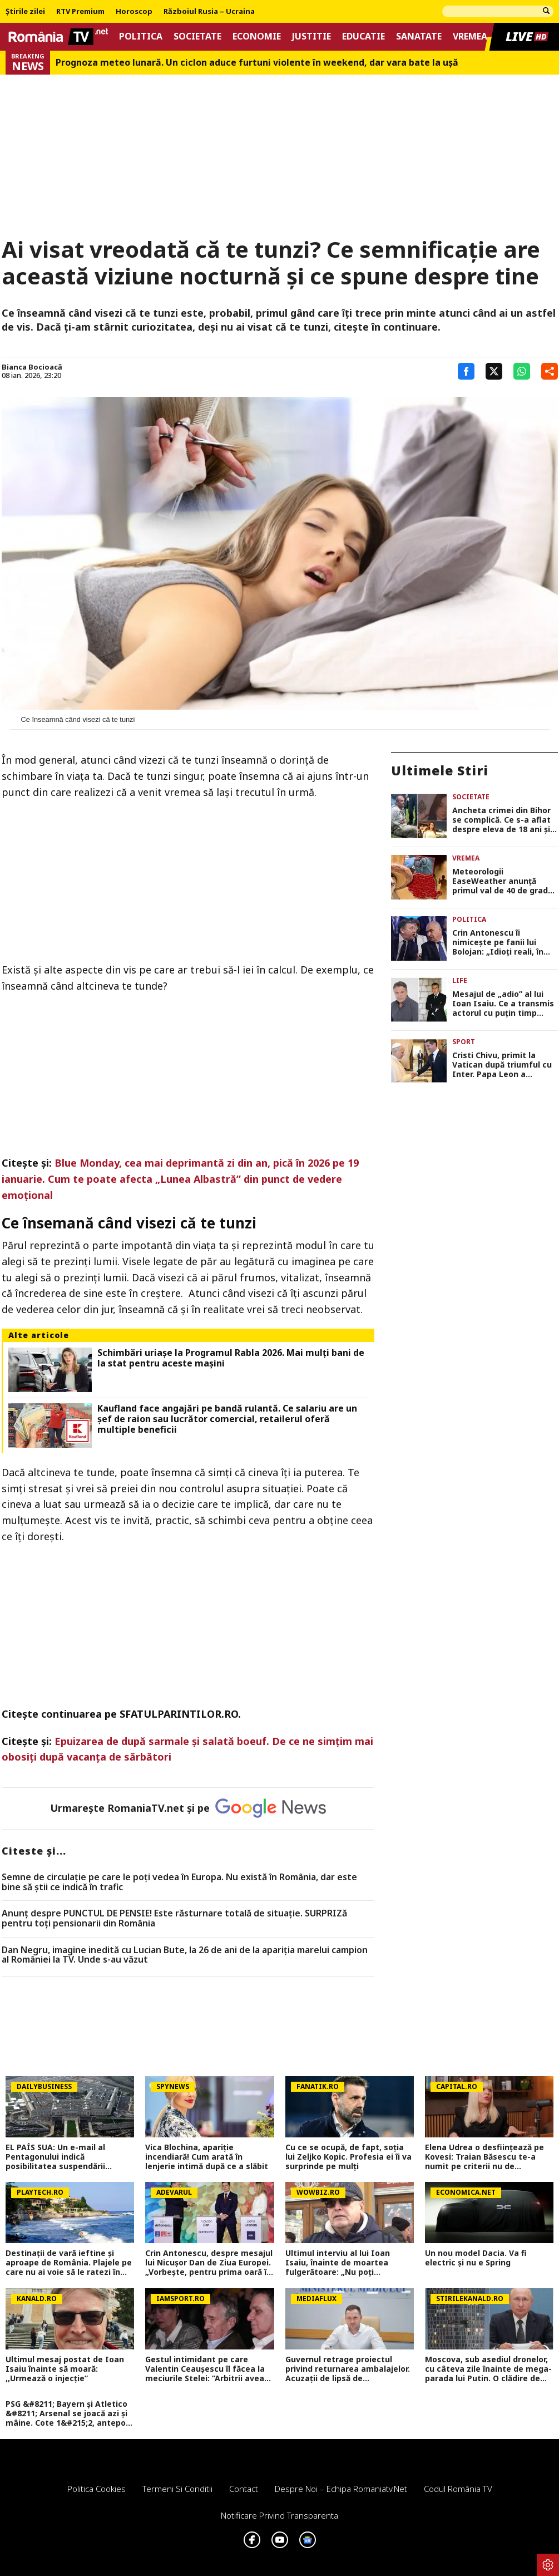 Image resolution: width=559 pixels, height=2576 pixels. What do you see at coordinates (206, 2157) in the screenshot?
I see `Vica Blochina, apariție incendiară! Cum arată în lenjerie intimă după ce a slăbit` at bounding box center [206, 2157].